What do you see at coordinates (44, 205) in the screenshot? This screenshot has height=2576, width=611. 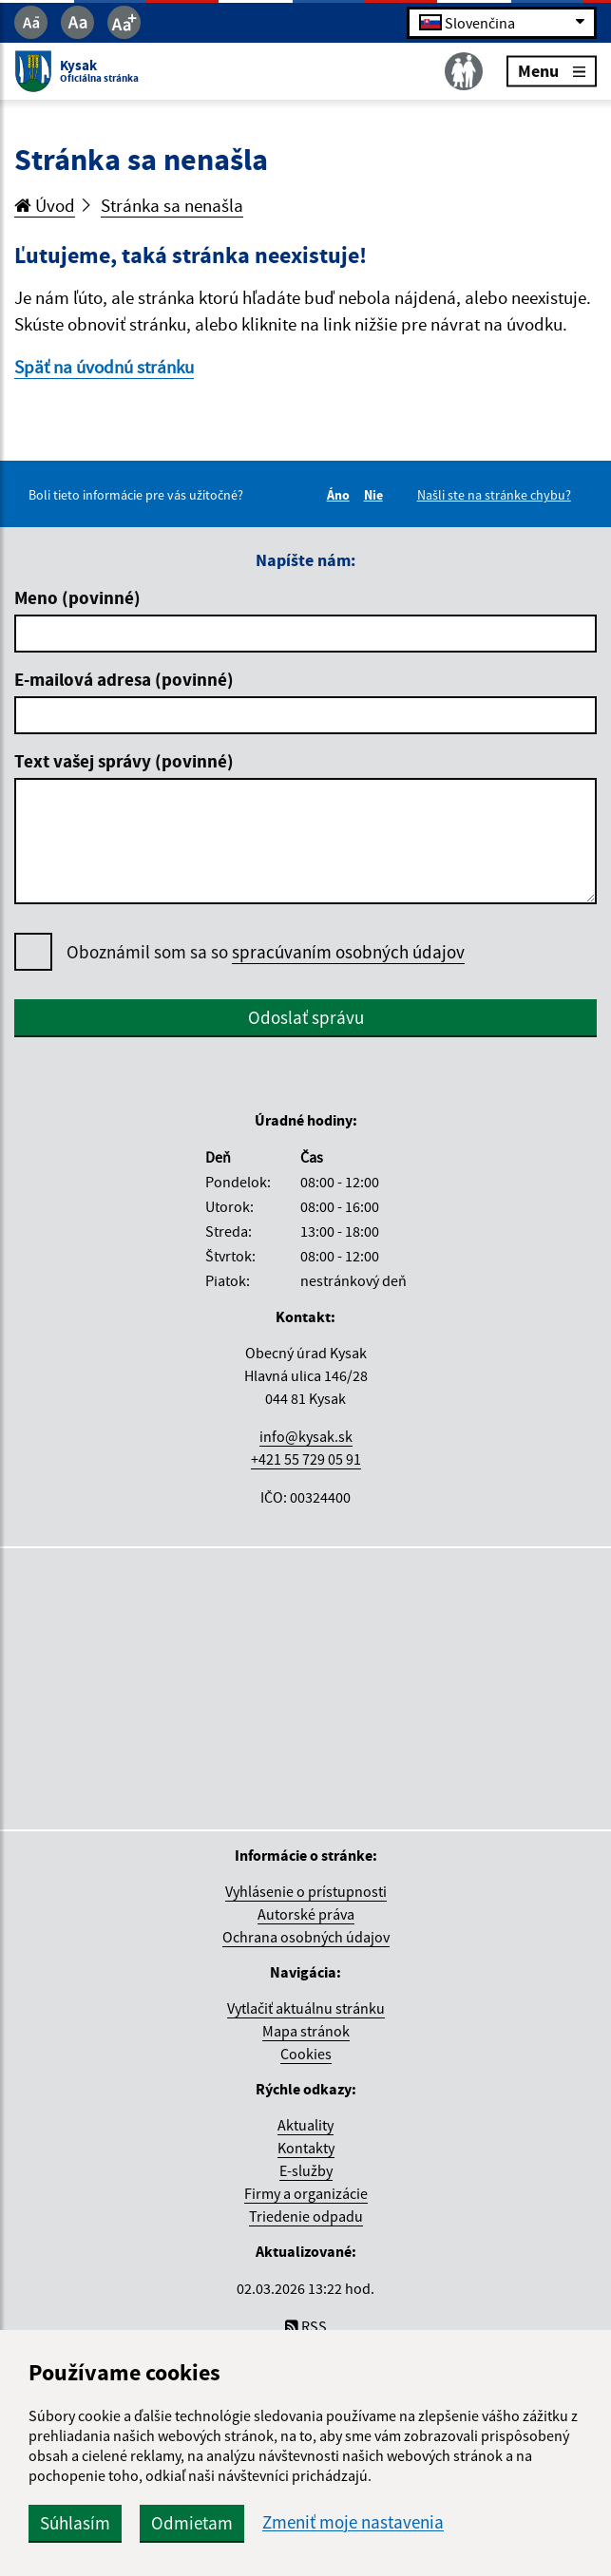 I see `Úvod` at bounding box center [44, 205].